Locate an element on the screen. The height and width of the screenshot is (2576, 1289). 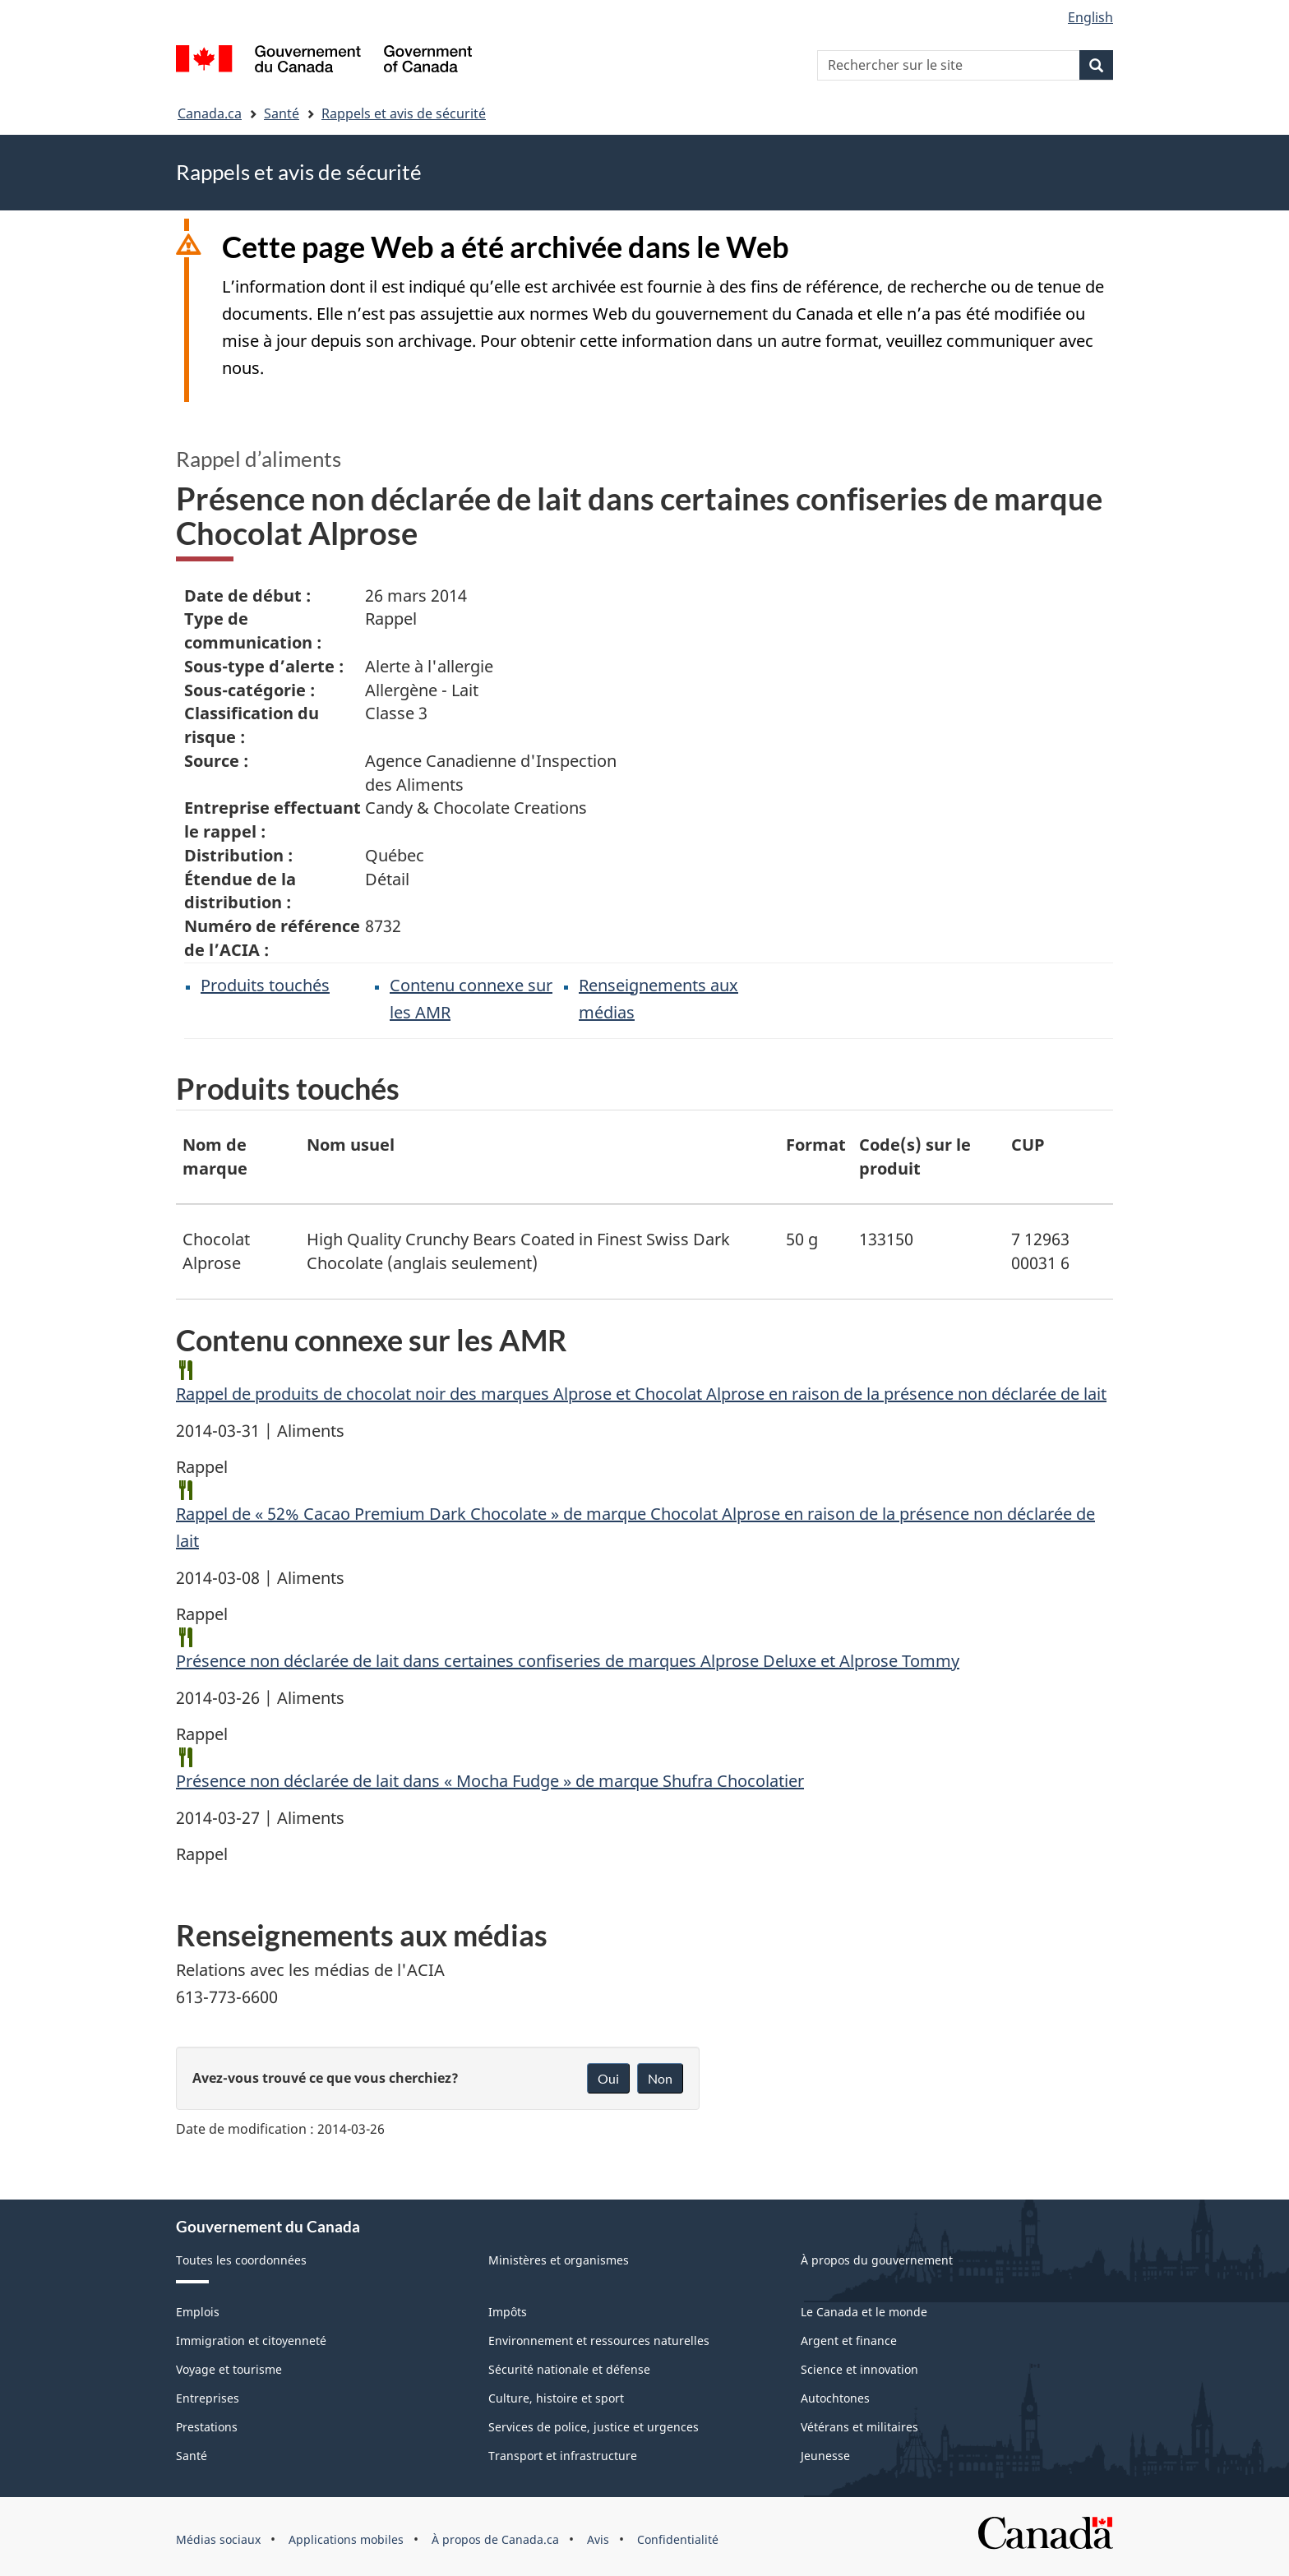
Santé is located at coordinates (281, 113).